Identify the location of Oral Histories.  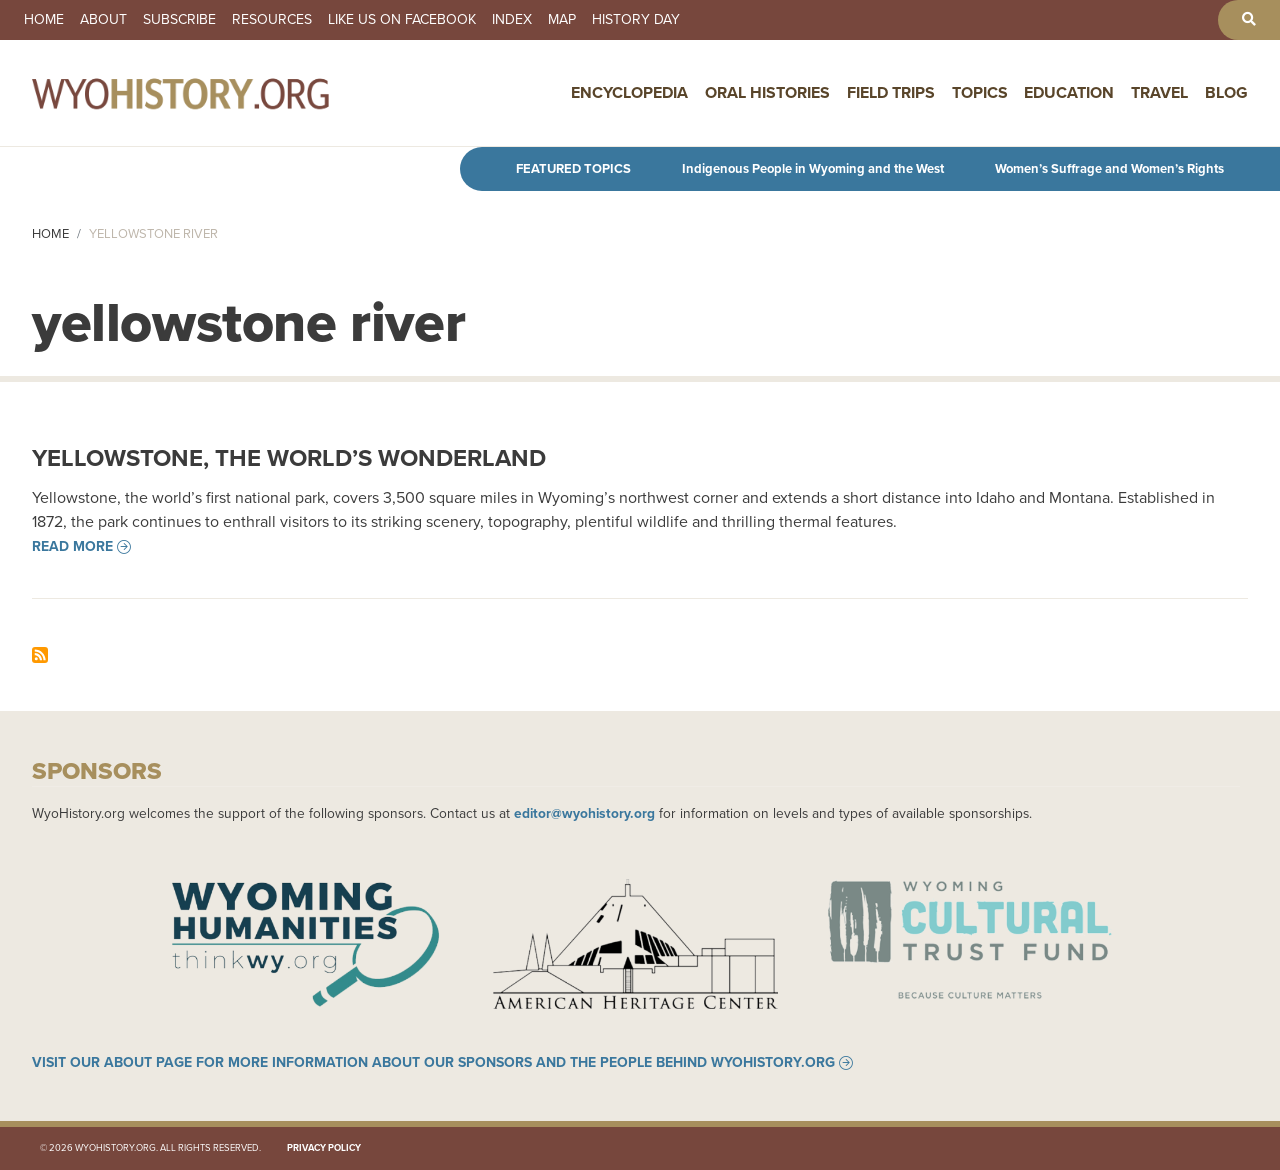
(767, 92).